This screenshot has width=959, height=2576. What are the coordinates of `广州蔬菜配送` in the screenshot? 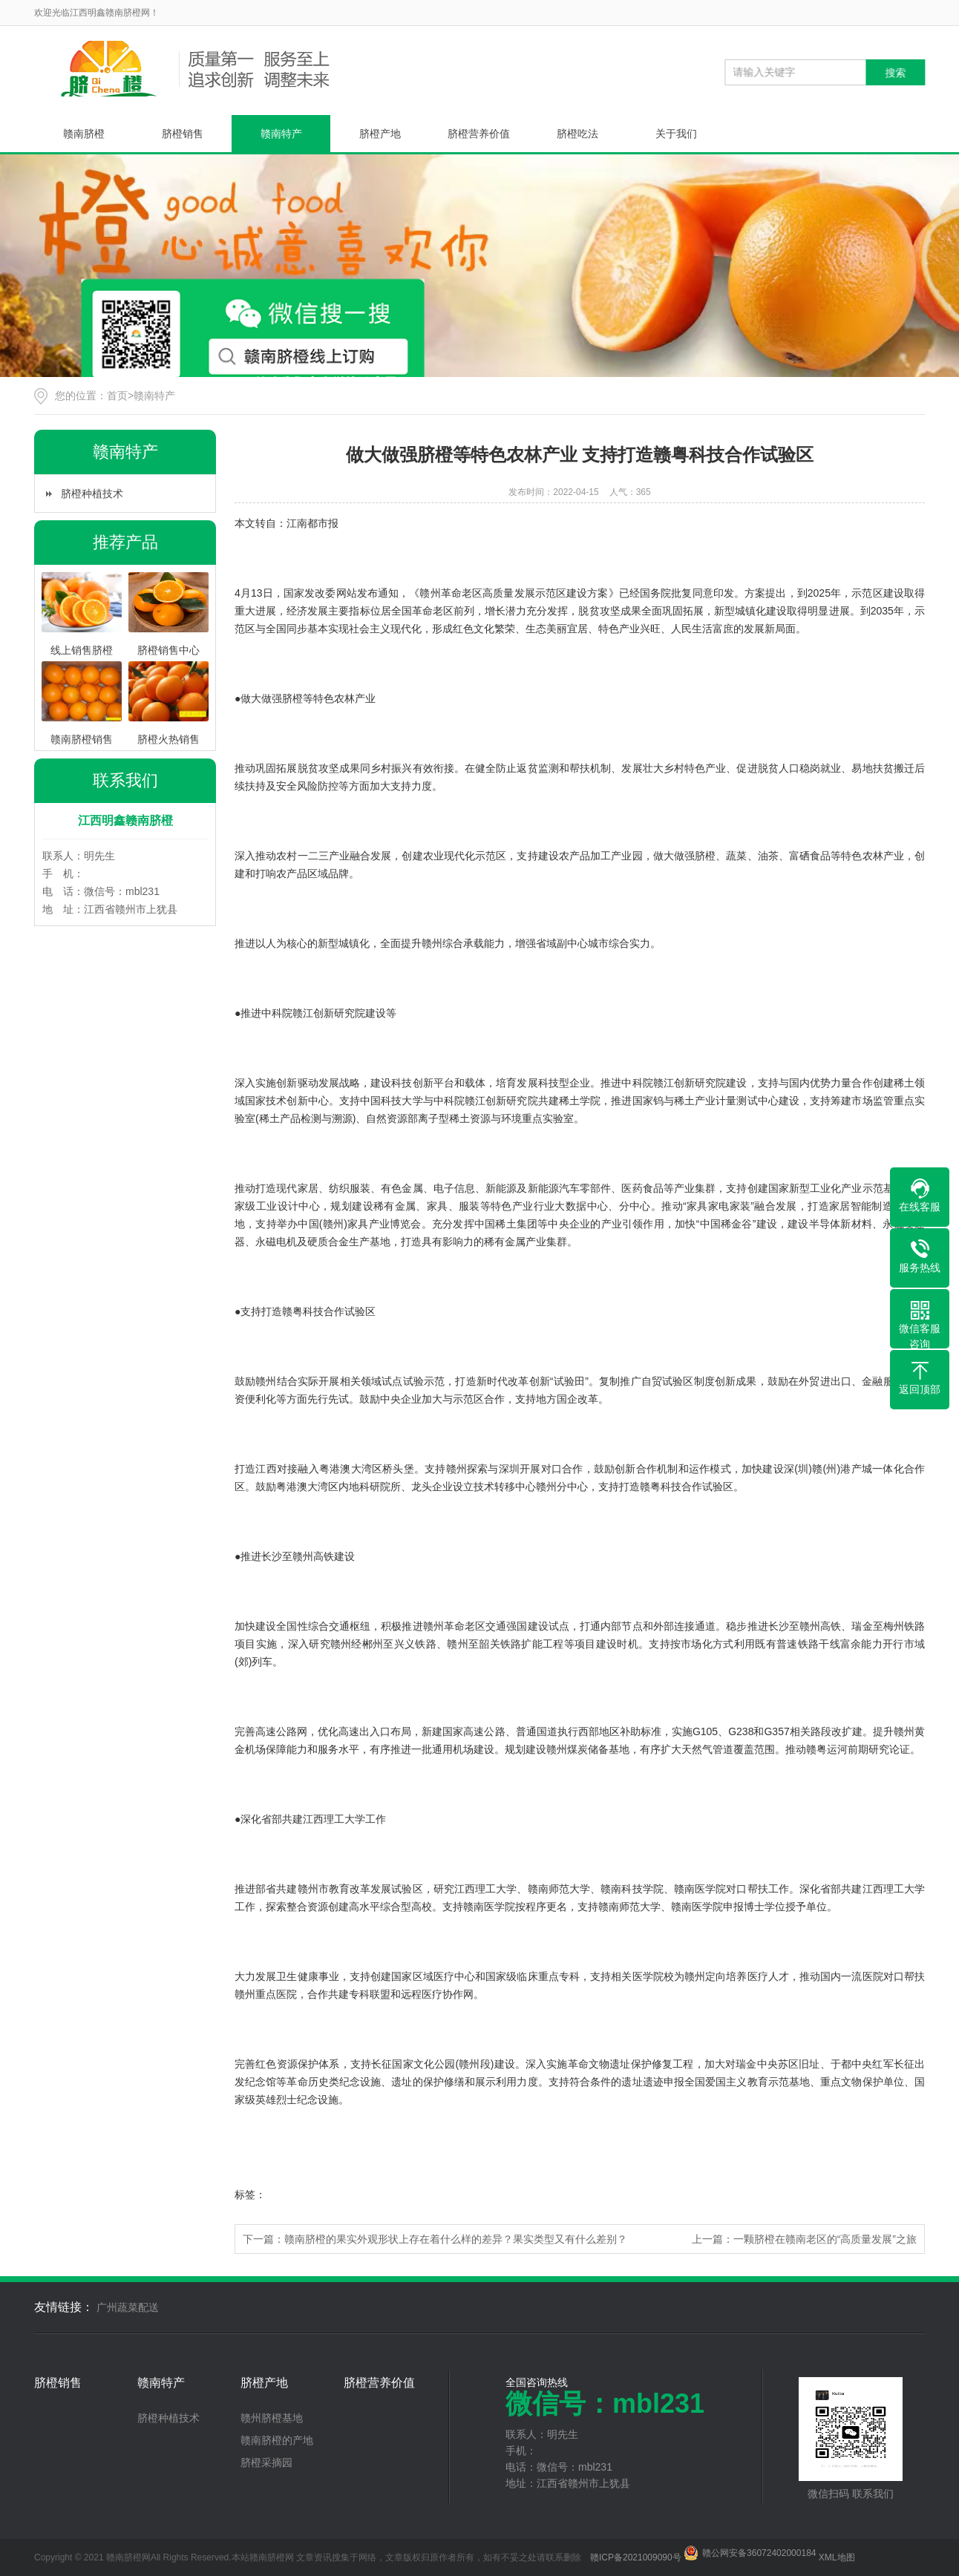 It's located at (127, 2307).